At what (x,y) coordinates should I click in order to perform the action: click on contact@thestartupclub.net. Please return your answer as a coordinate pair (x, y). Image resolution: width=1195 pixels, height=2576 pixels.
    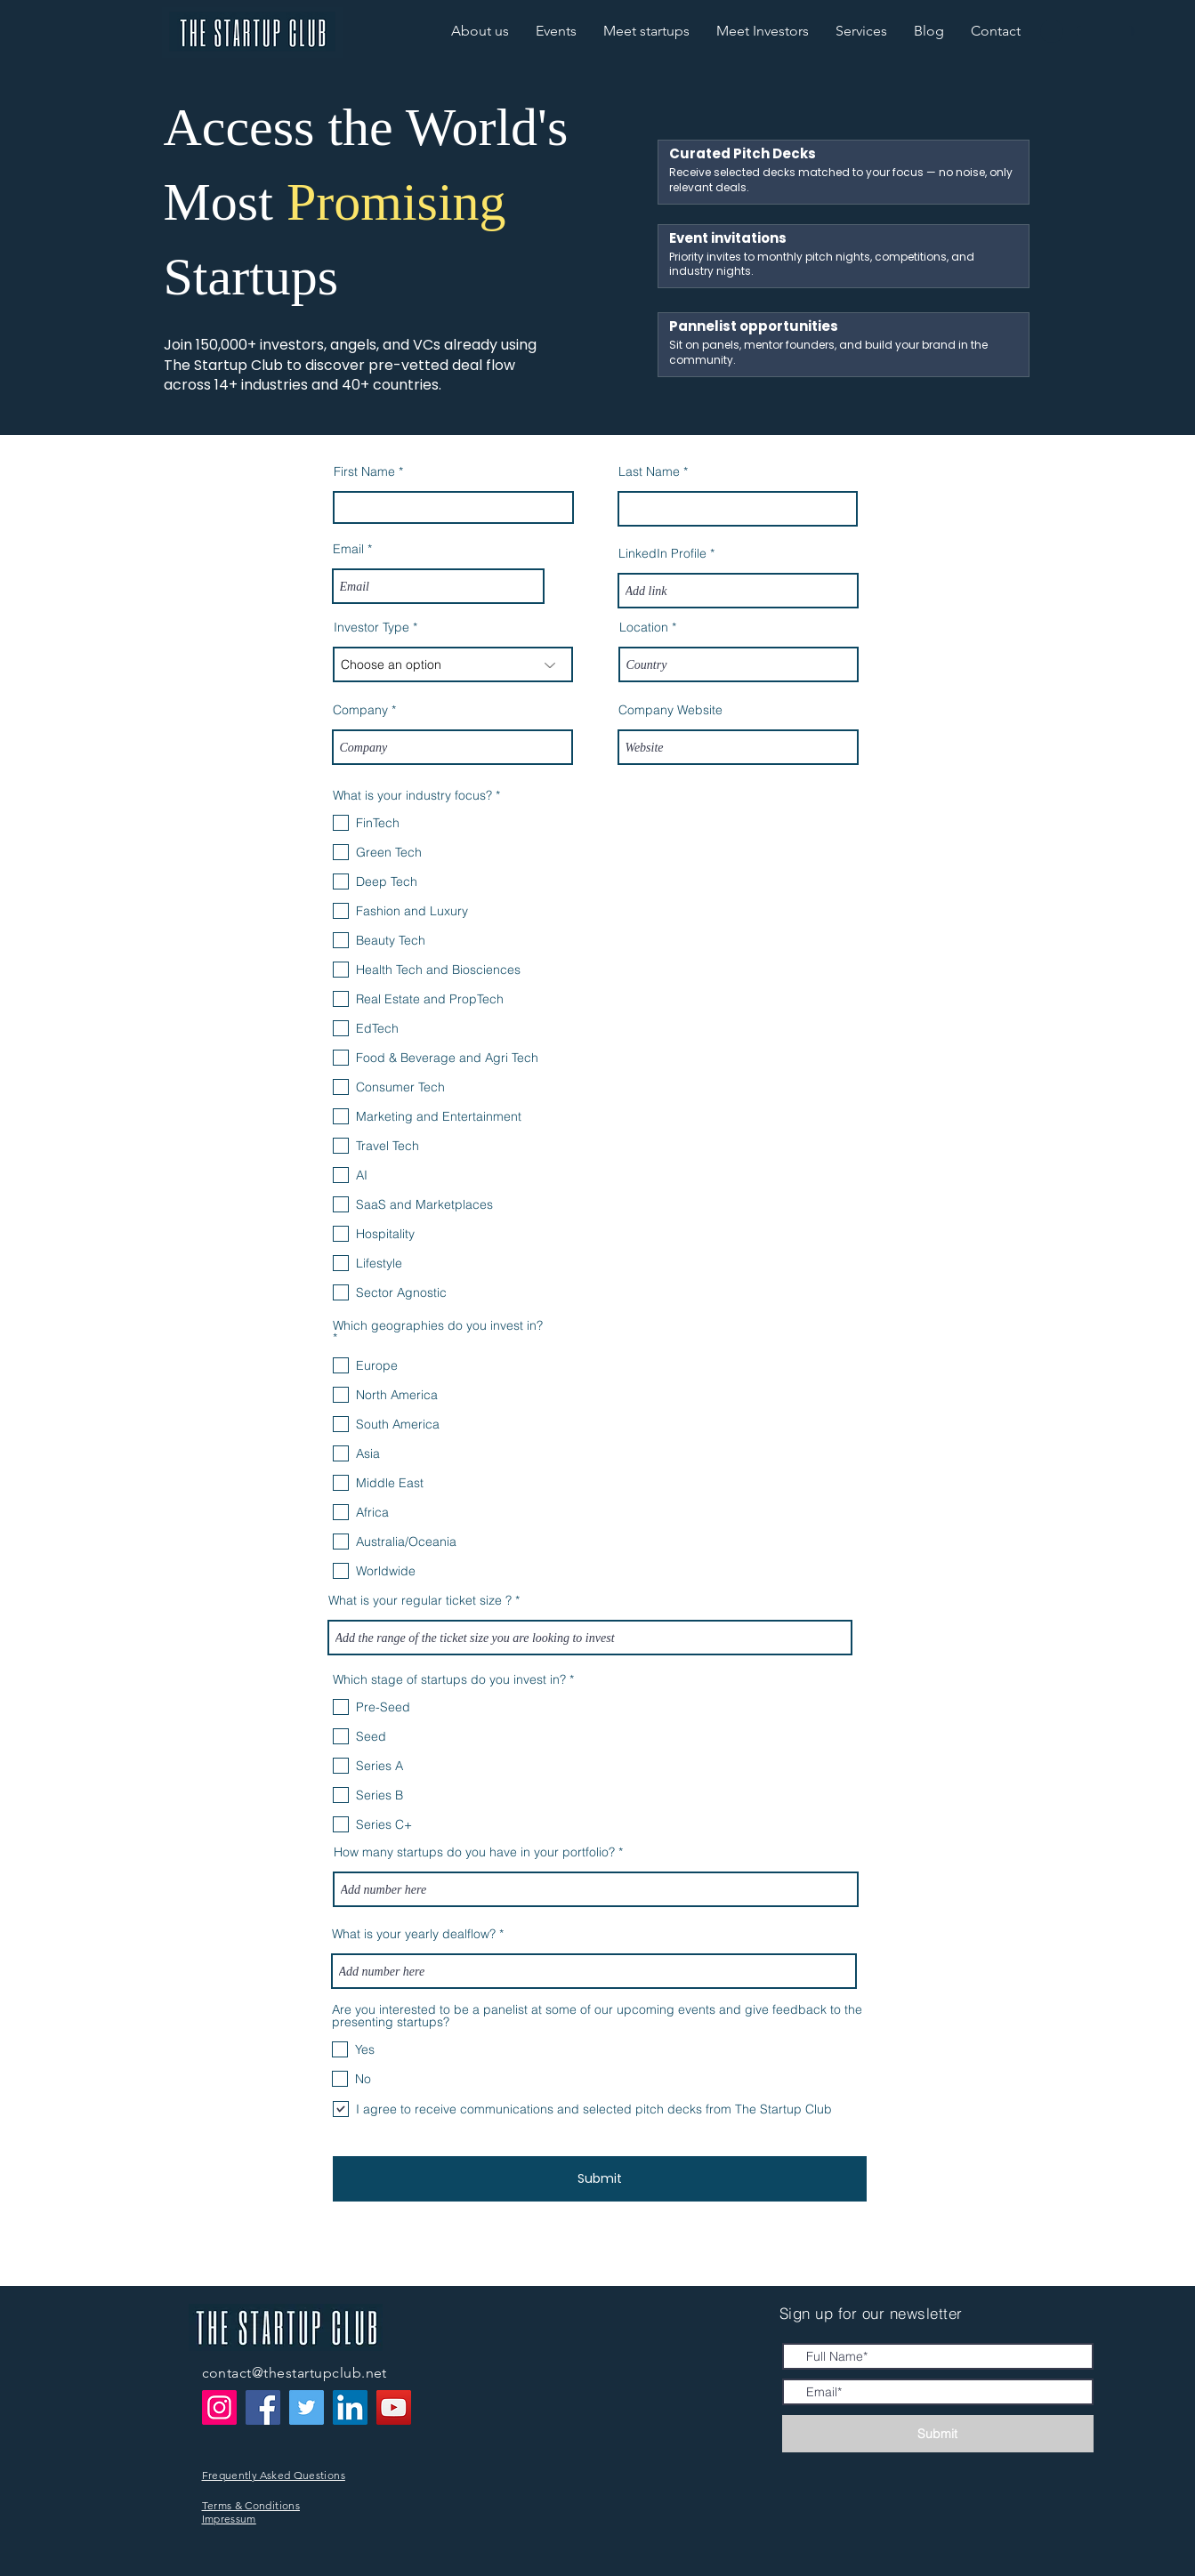
    Looking at the image, I should click on (294, 2372).